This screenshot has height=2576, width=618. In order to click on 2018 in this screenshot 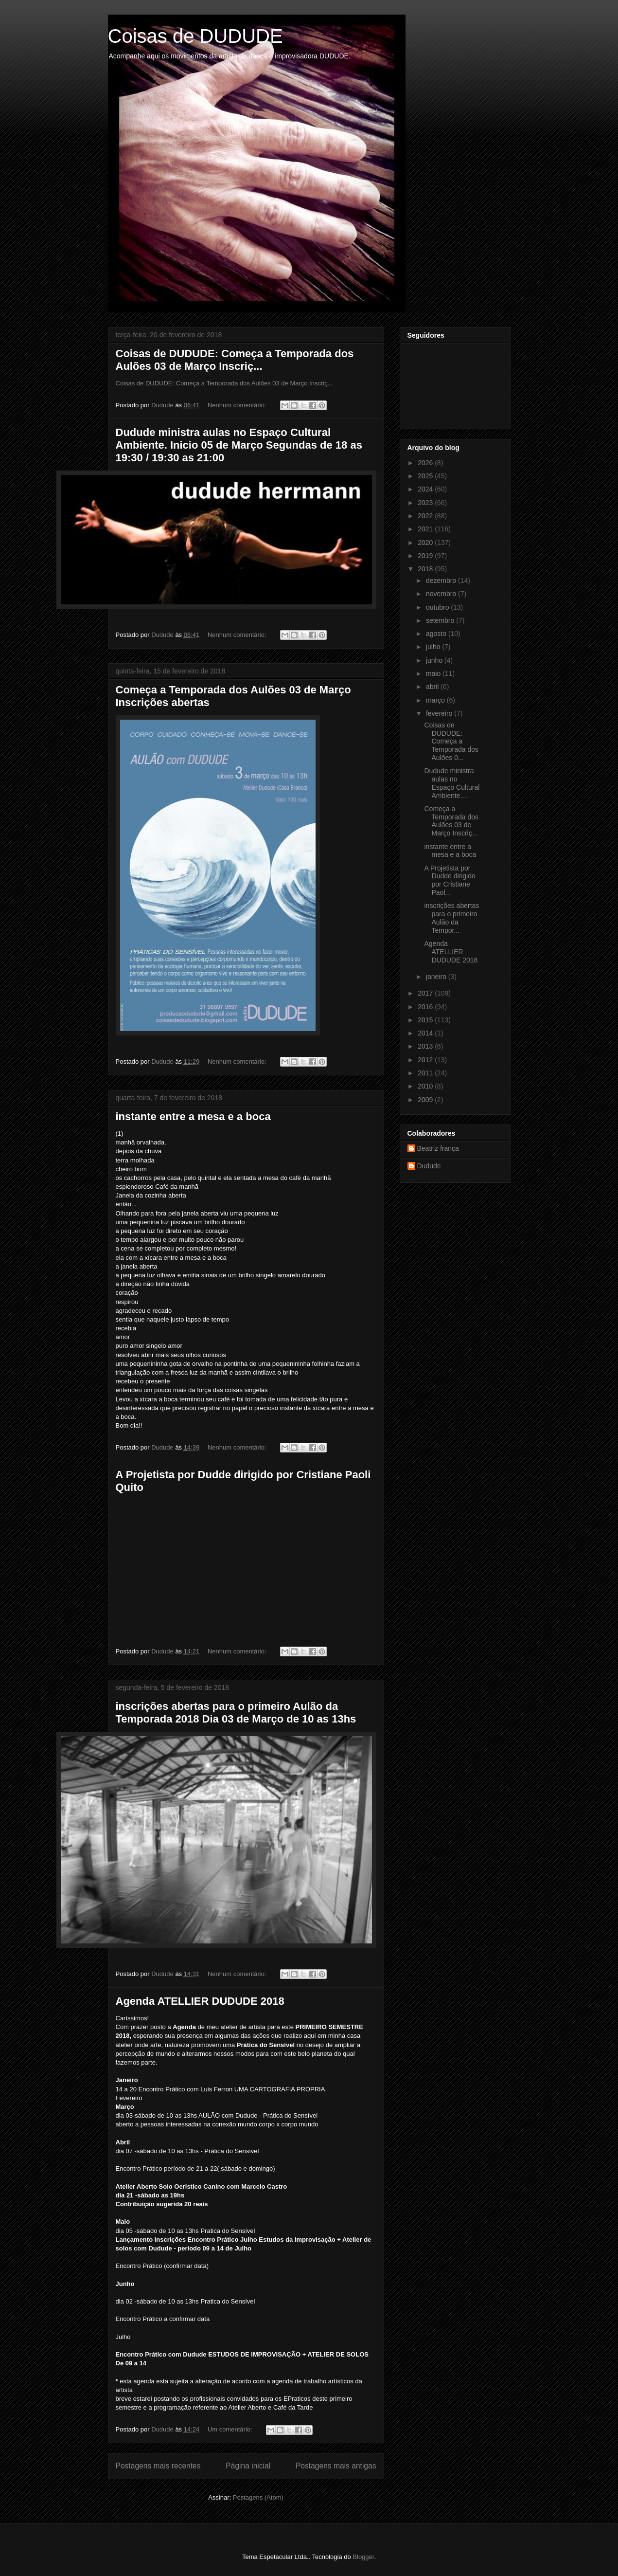, I will do `click(426, 569)`.